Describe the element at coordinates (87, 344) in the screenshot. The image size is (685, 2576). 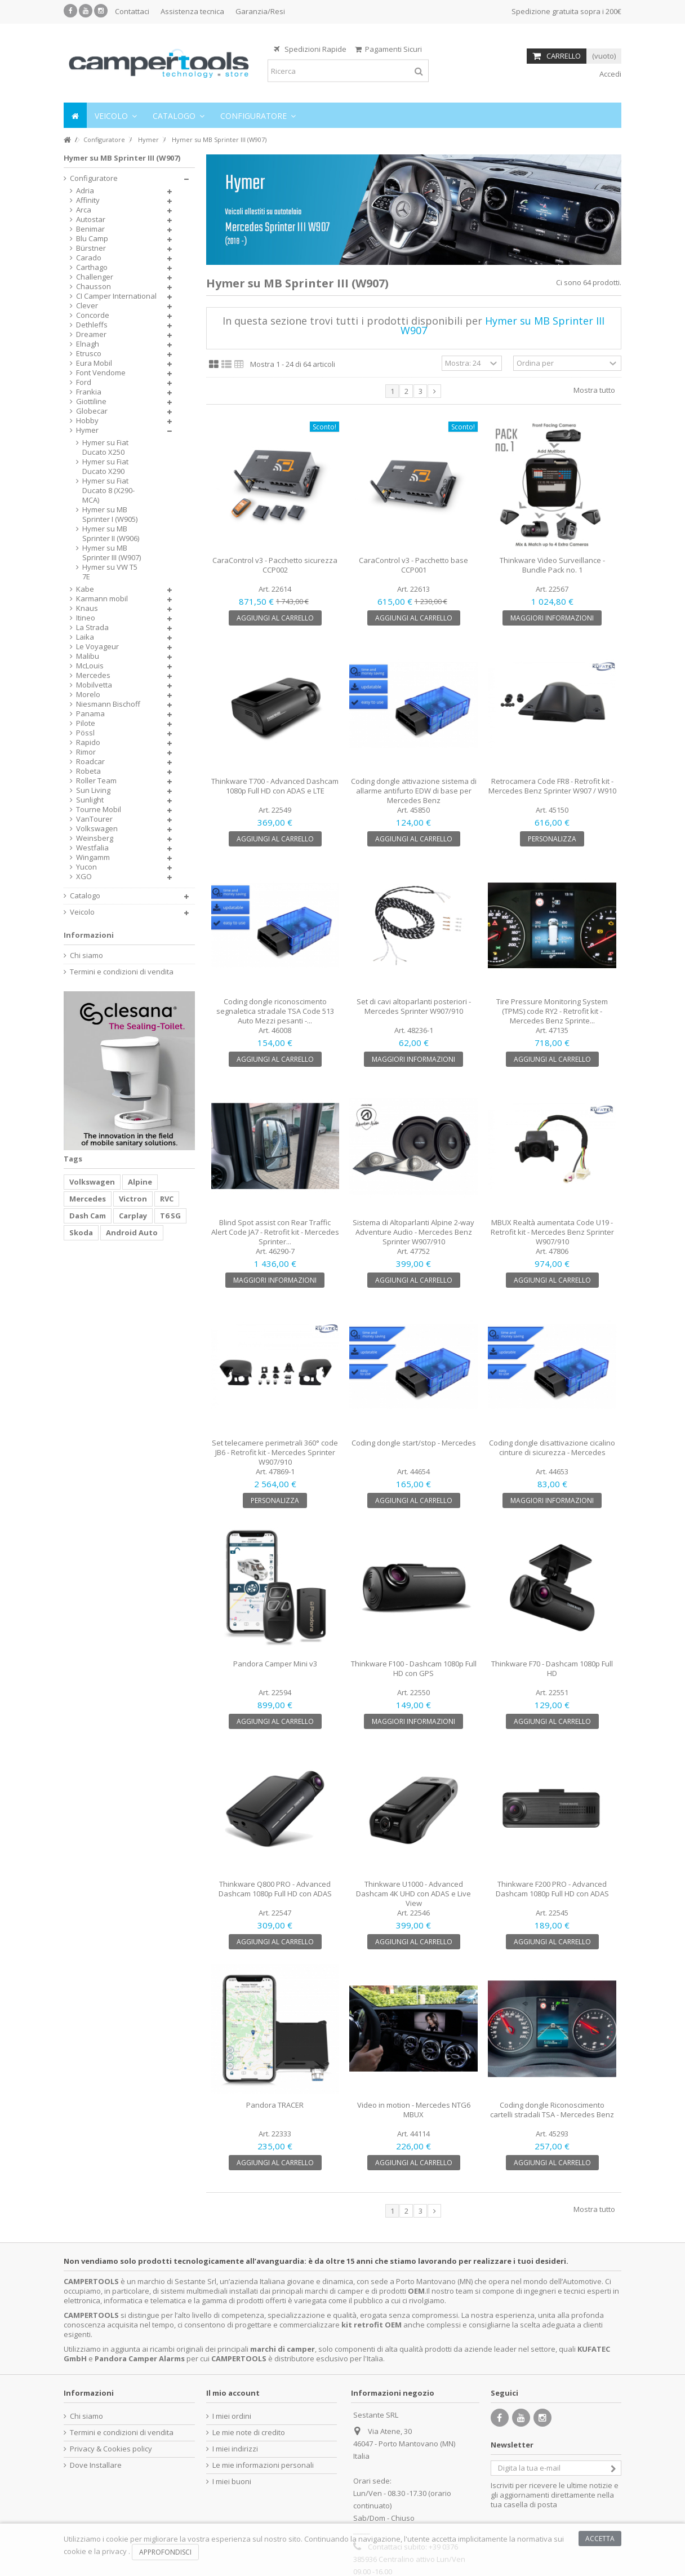
I see `Elnagh` at that location.